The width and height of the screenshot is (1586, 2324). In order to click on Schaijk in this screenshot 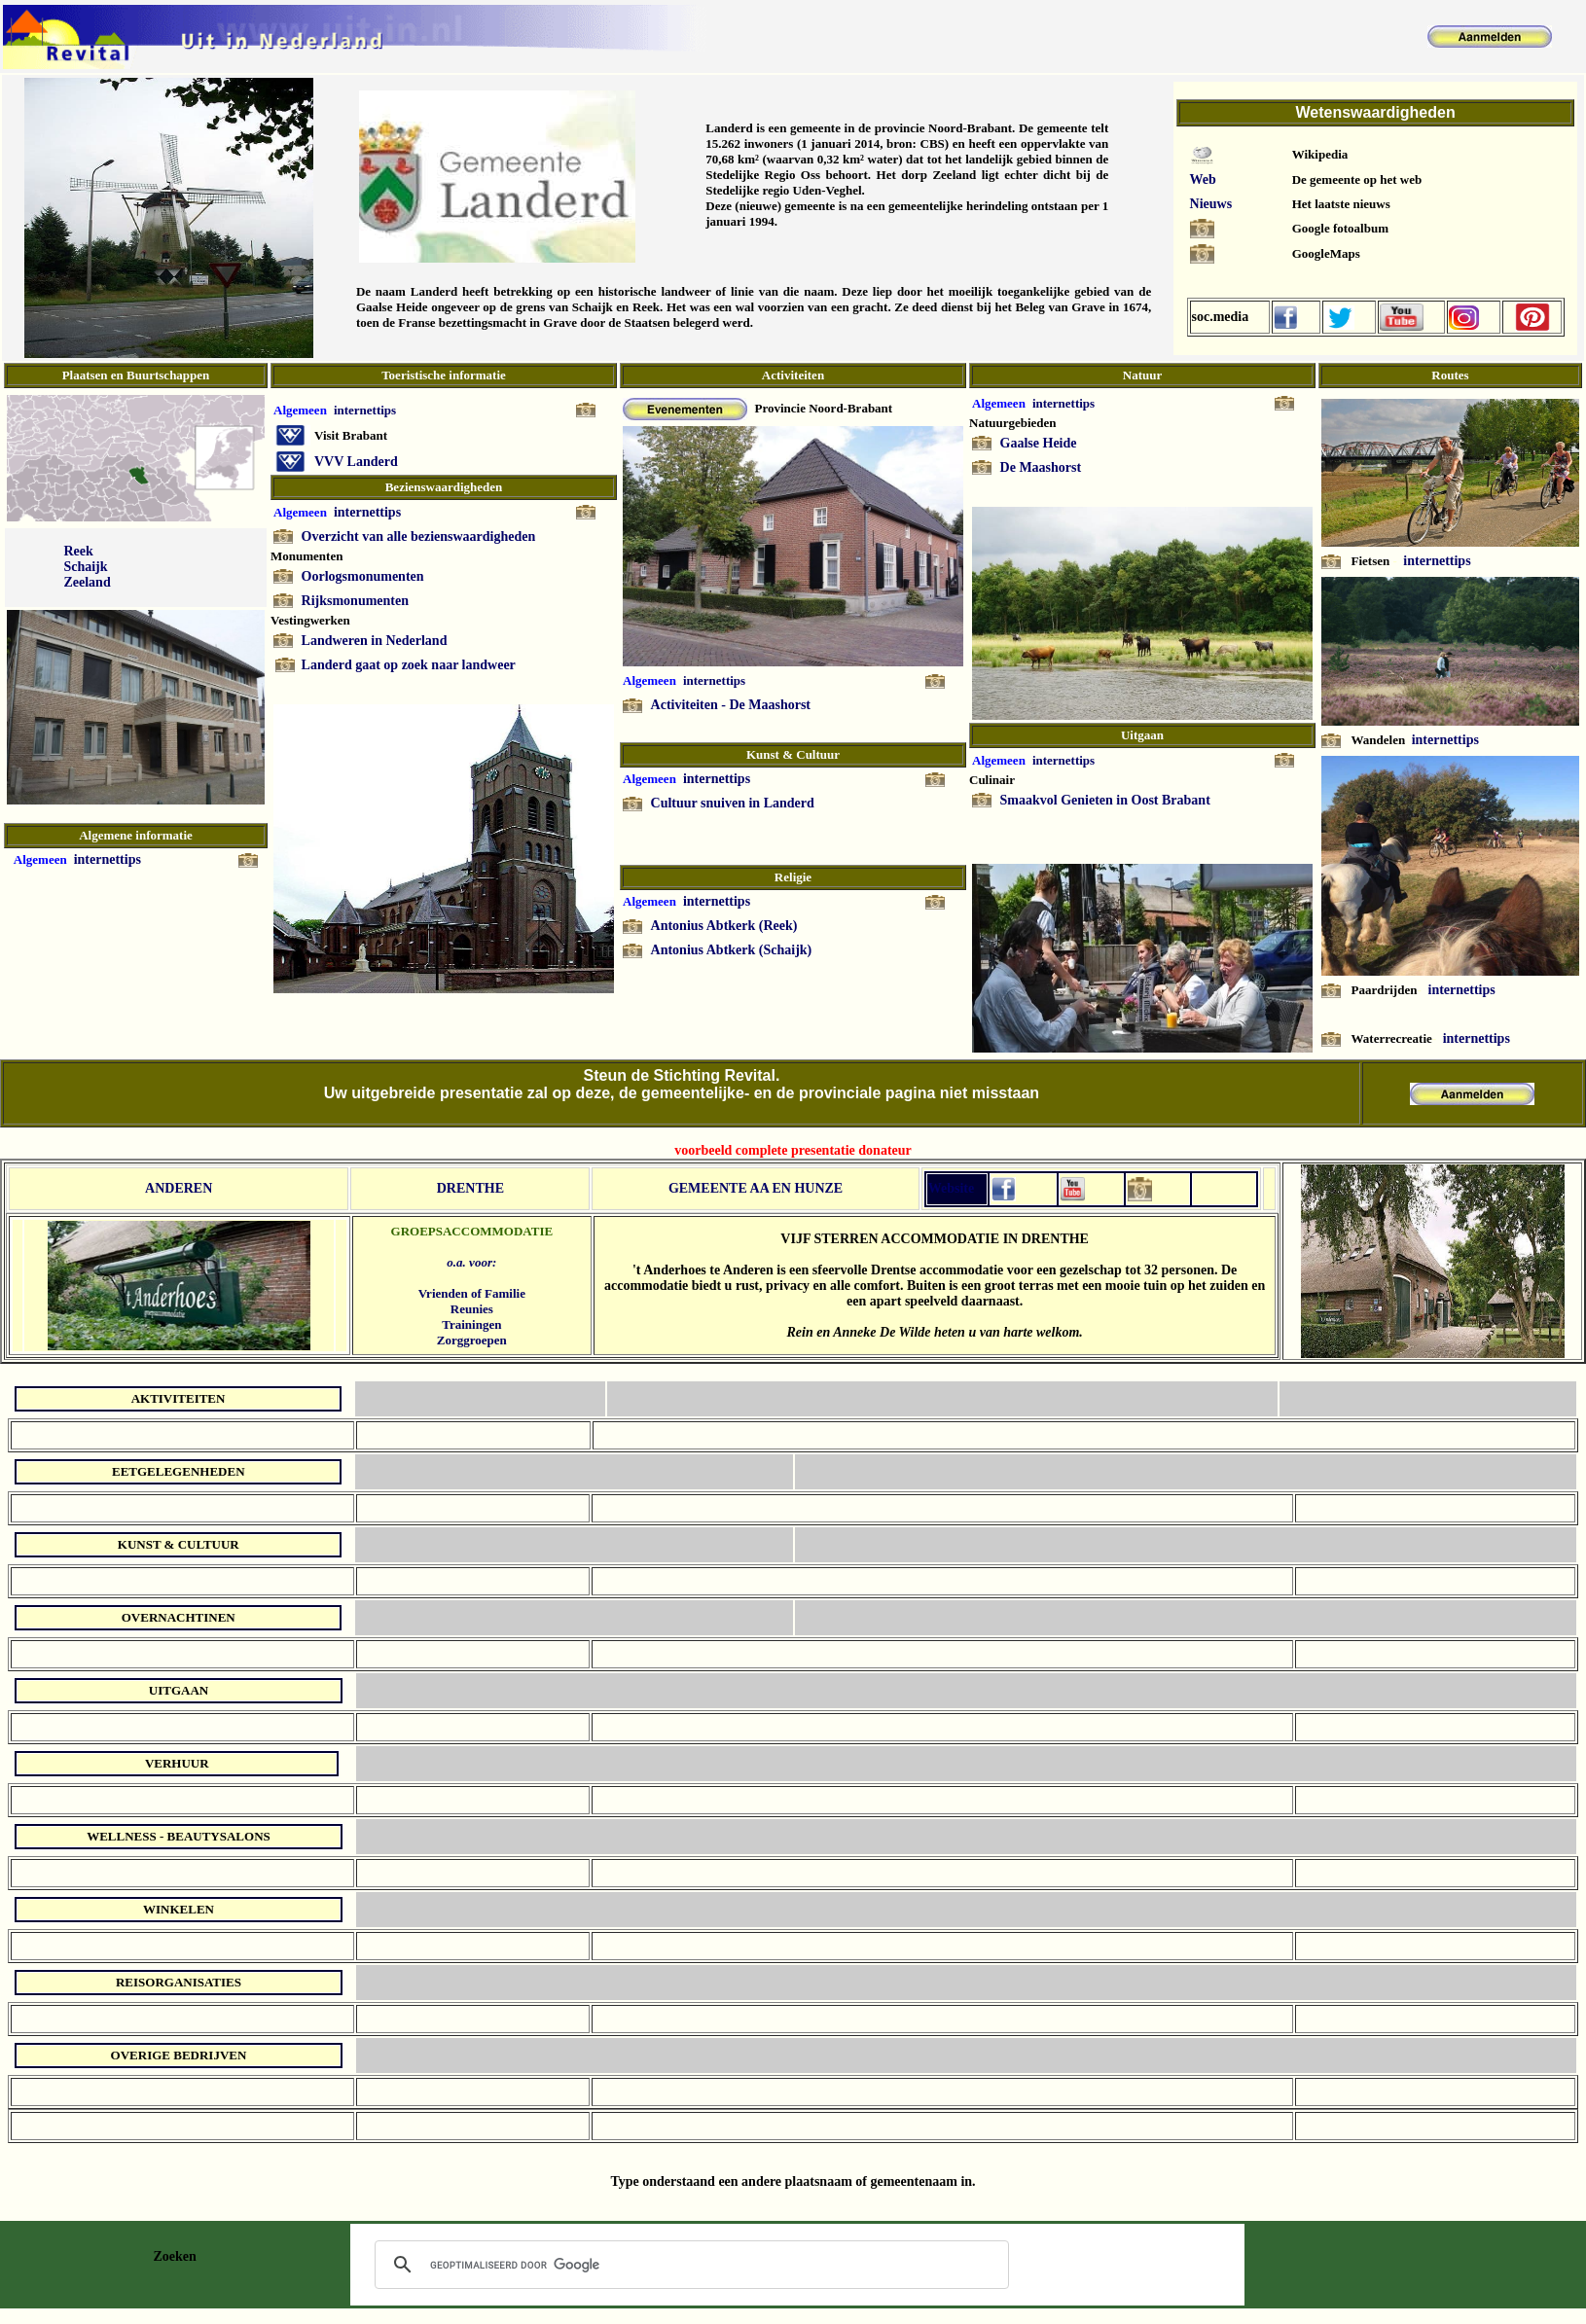, I will do `click(85, 566)`.